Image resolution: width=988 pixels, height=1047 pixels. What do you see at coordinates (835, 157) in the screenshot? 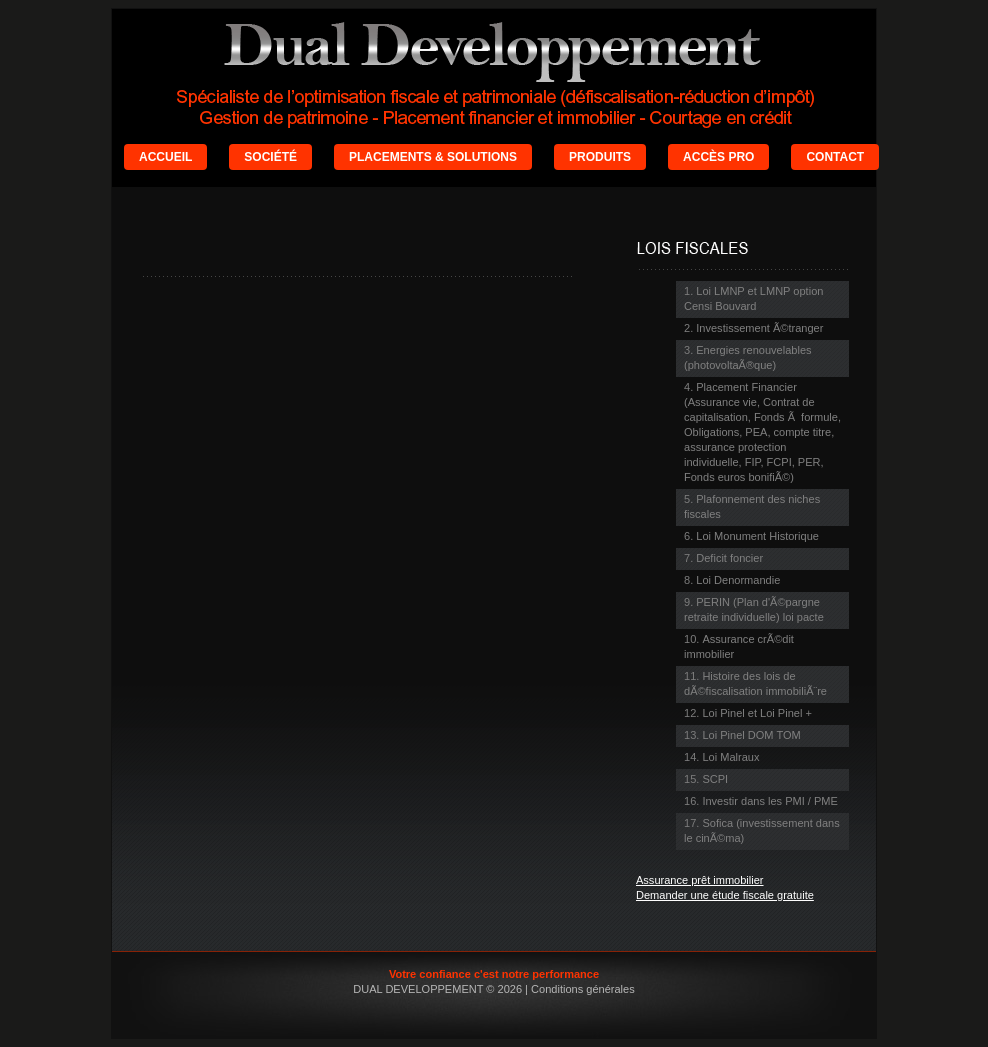
I see `CONTACT` at bounding box center [835, 157].